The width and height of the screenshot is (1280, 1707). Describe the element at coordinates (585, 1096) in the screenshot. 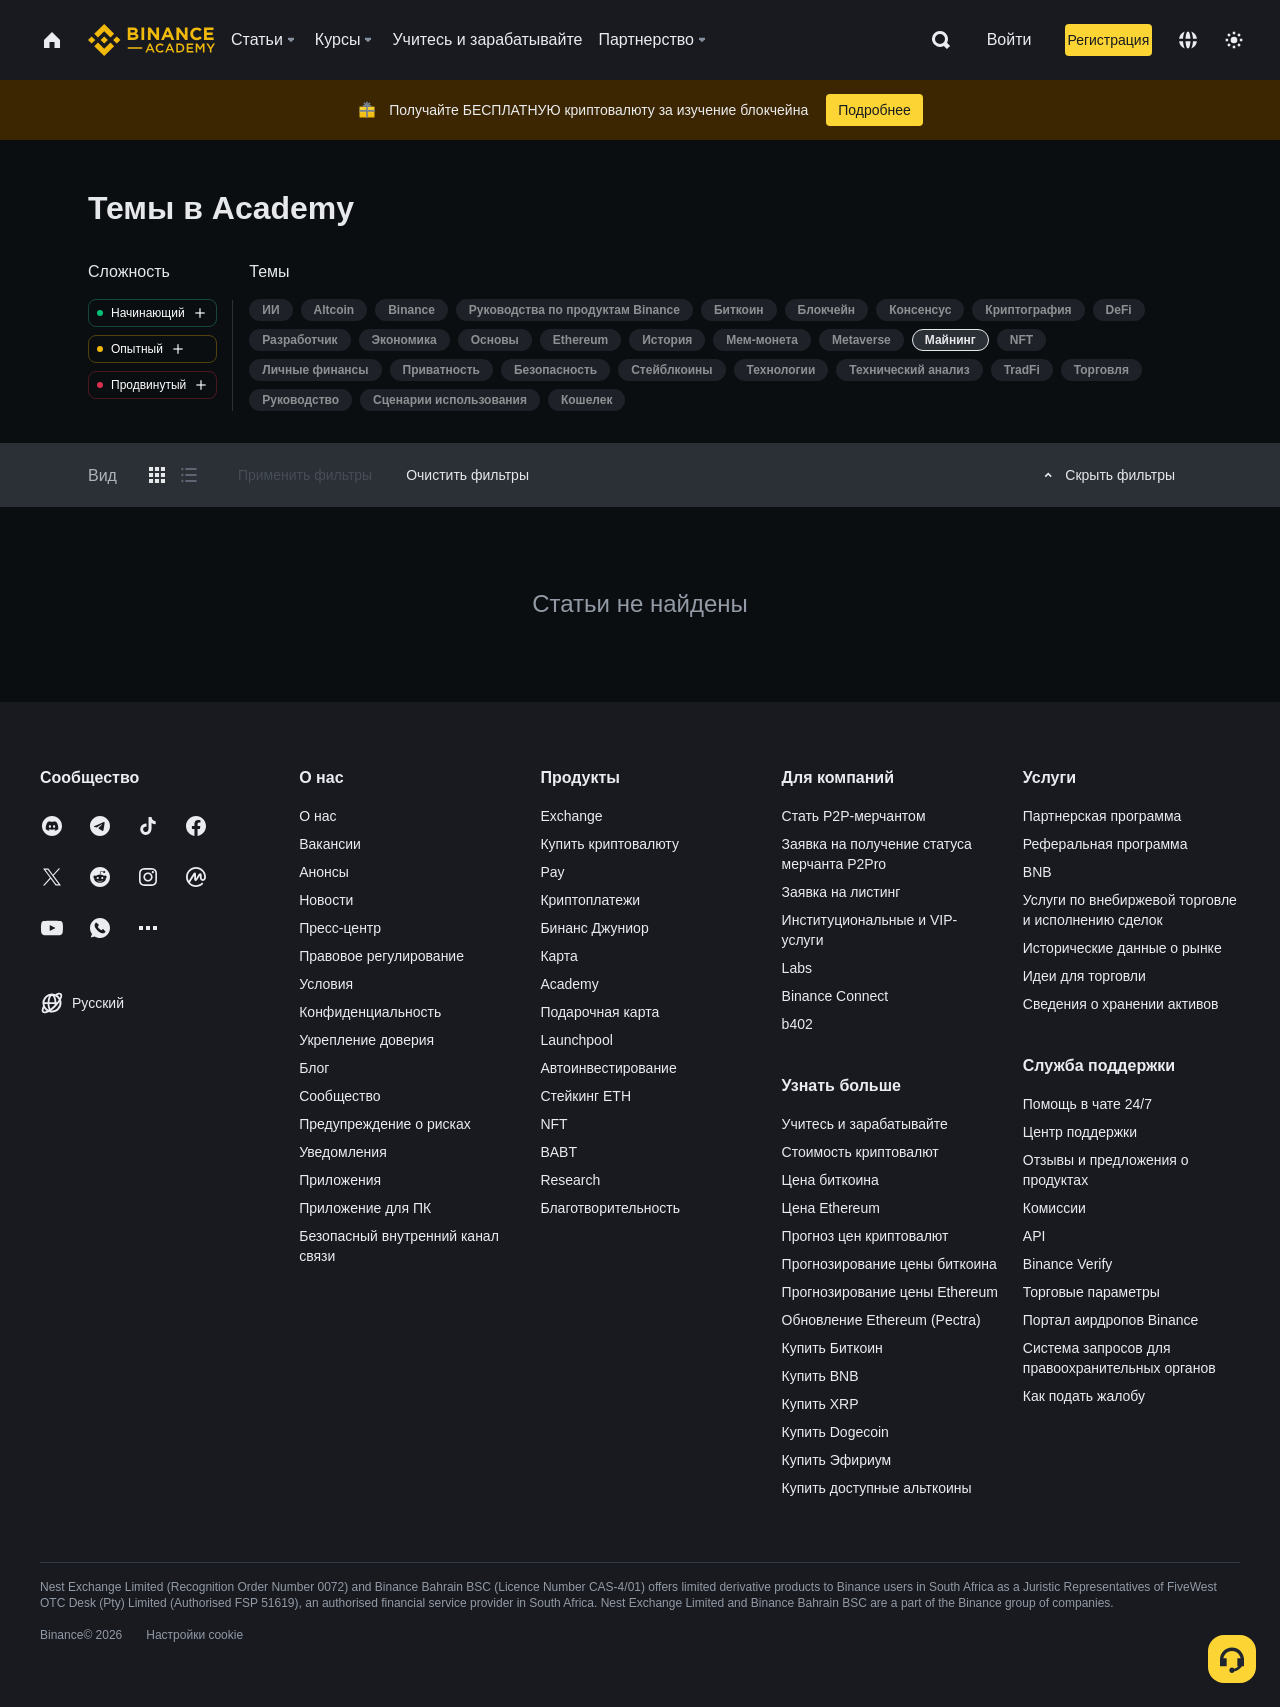

I see `Стейкинг ETH` at that location.